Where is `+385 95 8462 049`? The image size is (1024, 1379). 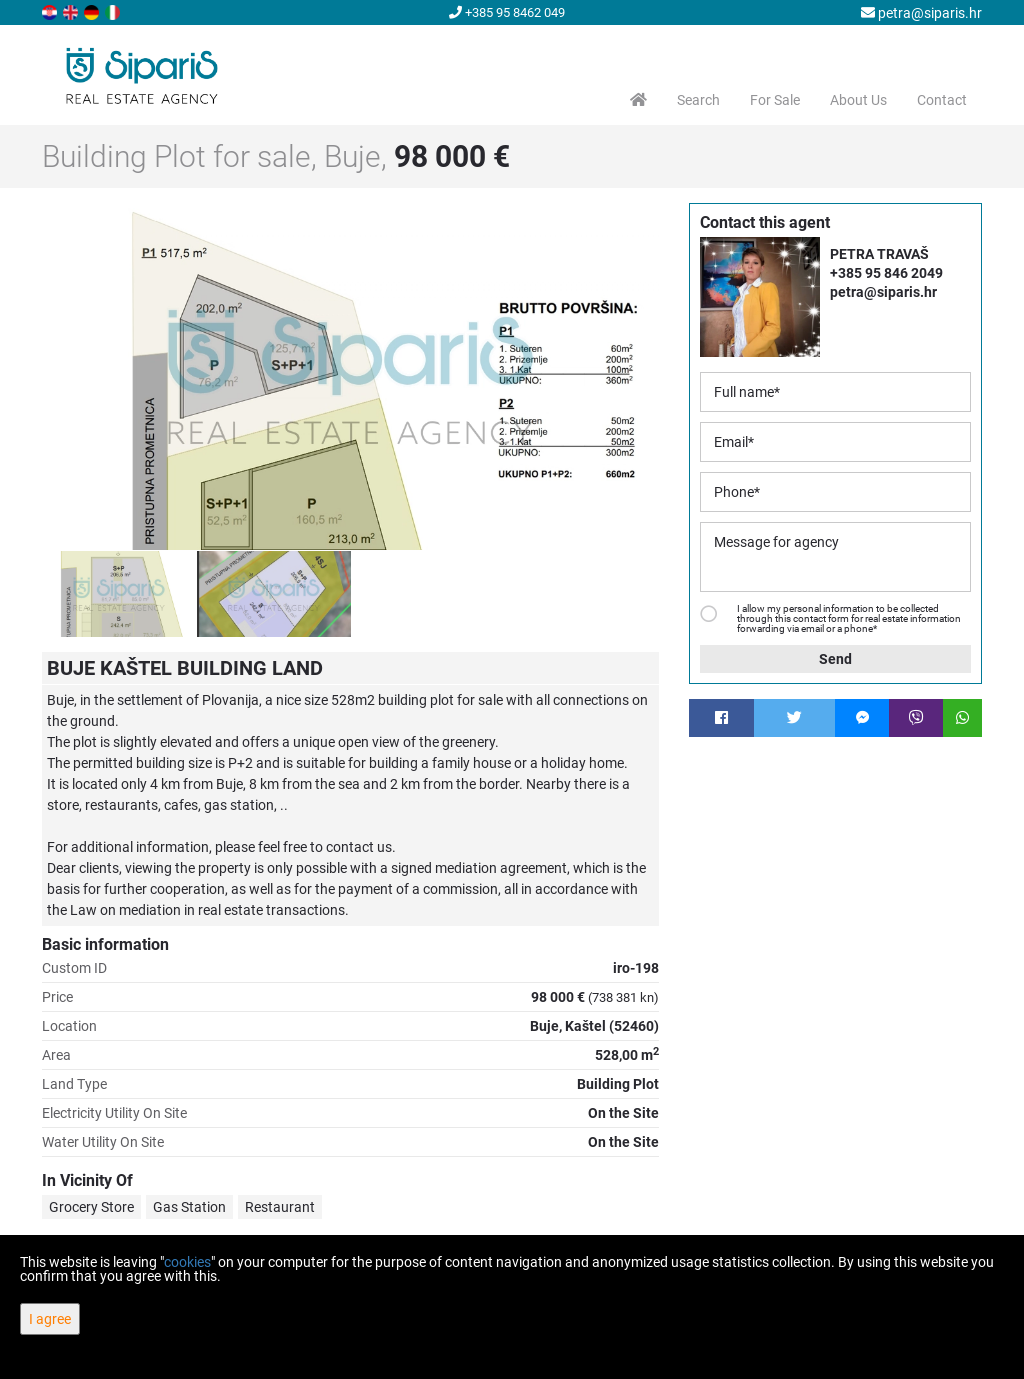 +385 95 8462 049 is located at coordinates (507, 12).